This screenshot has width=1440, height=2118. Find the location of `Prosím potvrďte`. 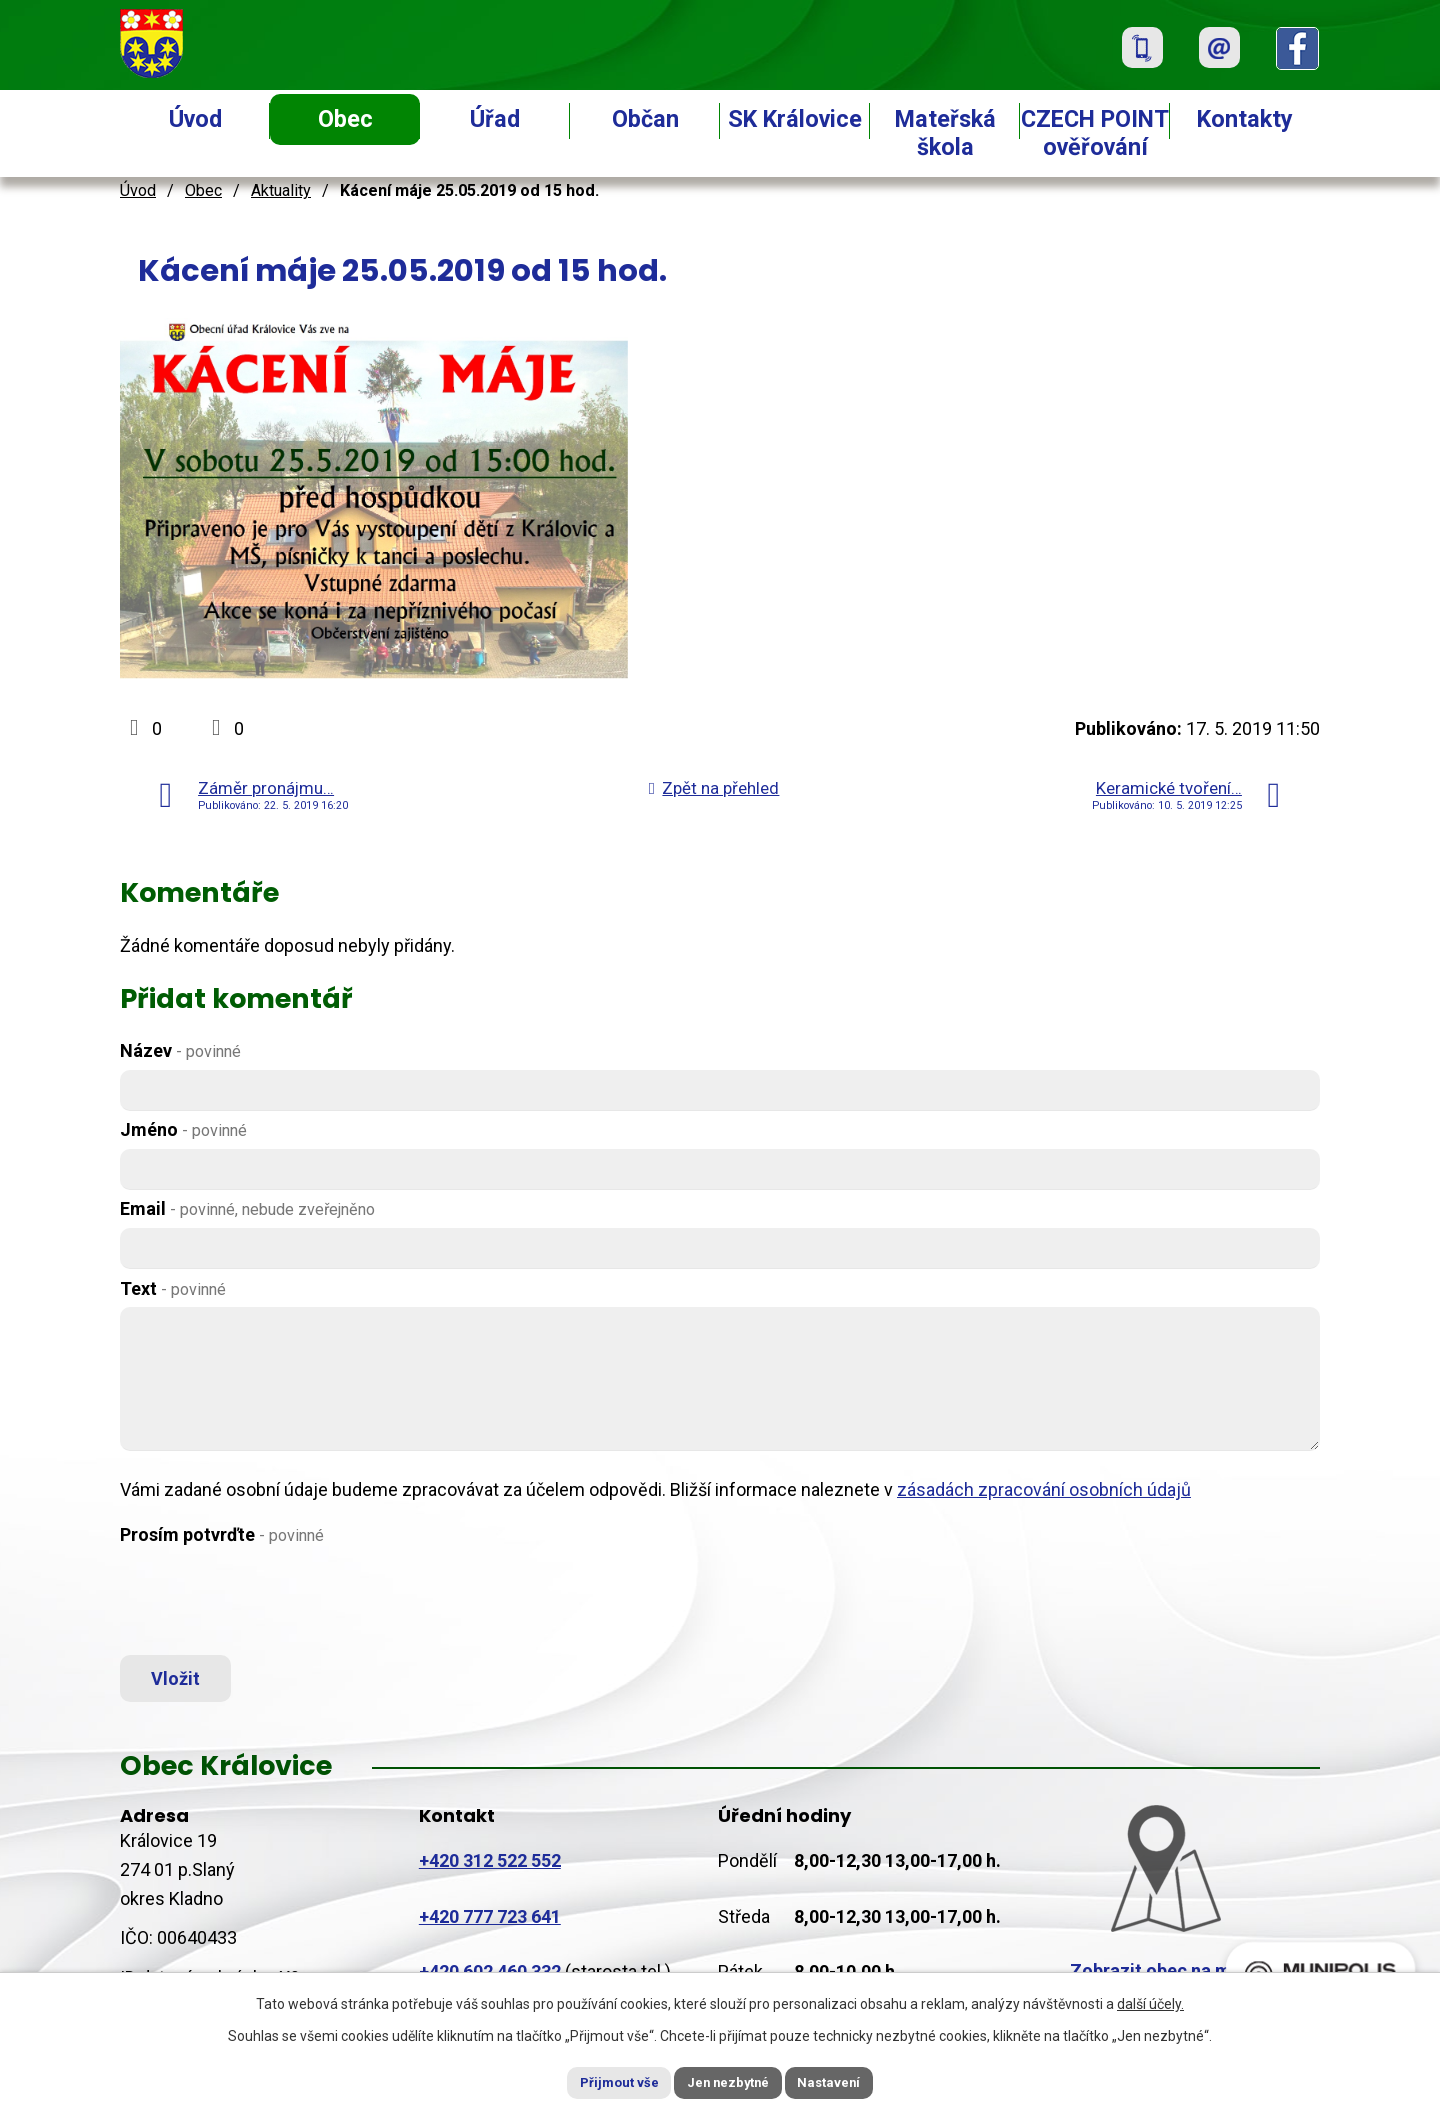

Prosím potvrďte is located at coordinates (222, 1534).